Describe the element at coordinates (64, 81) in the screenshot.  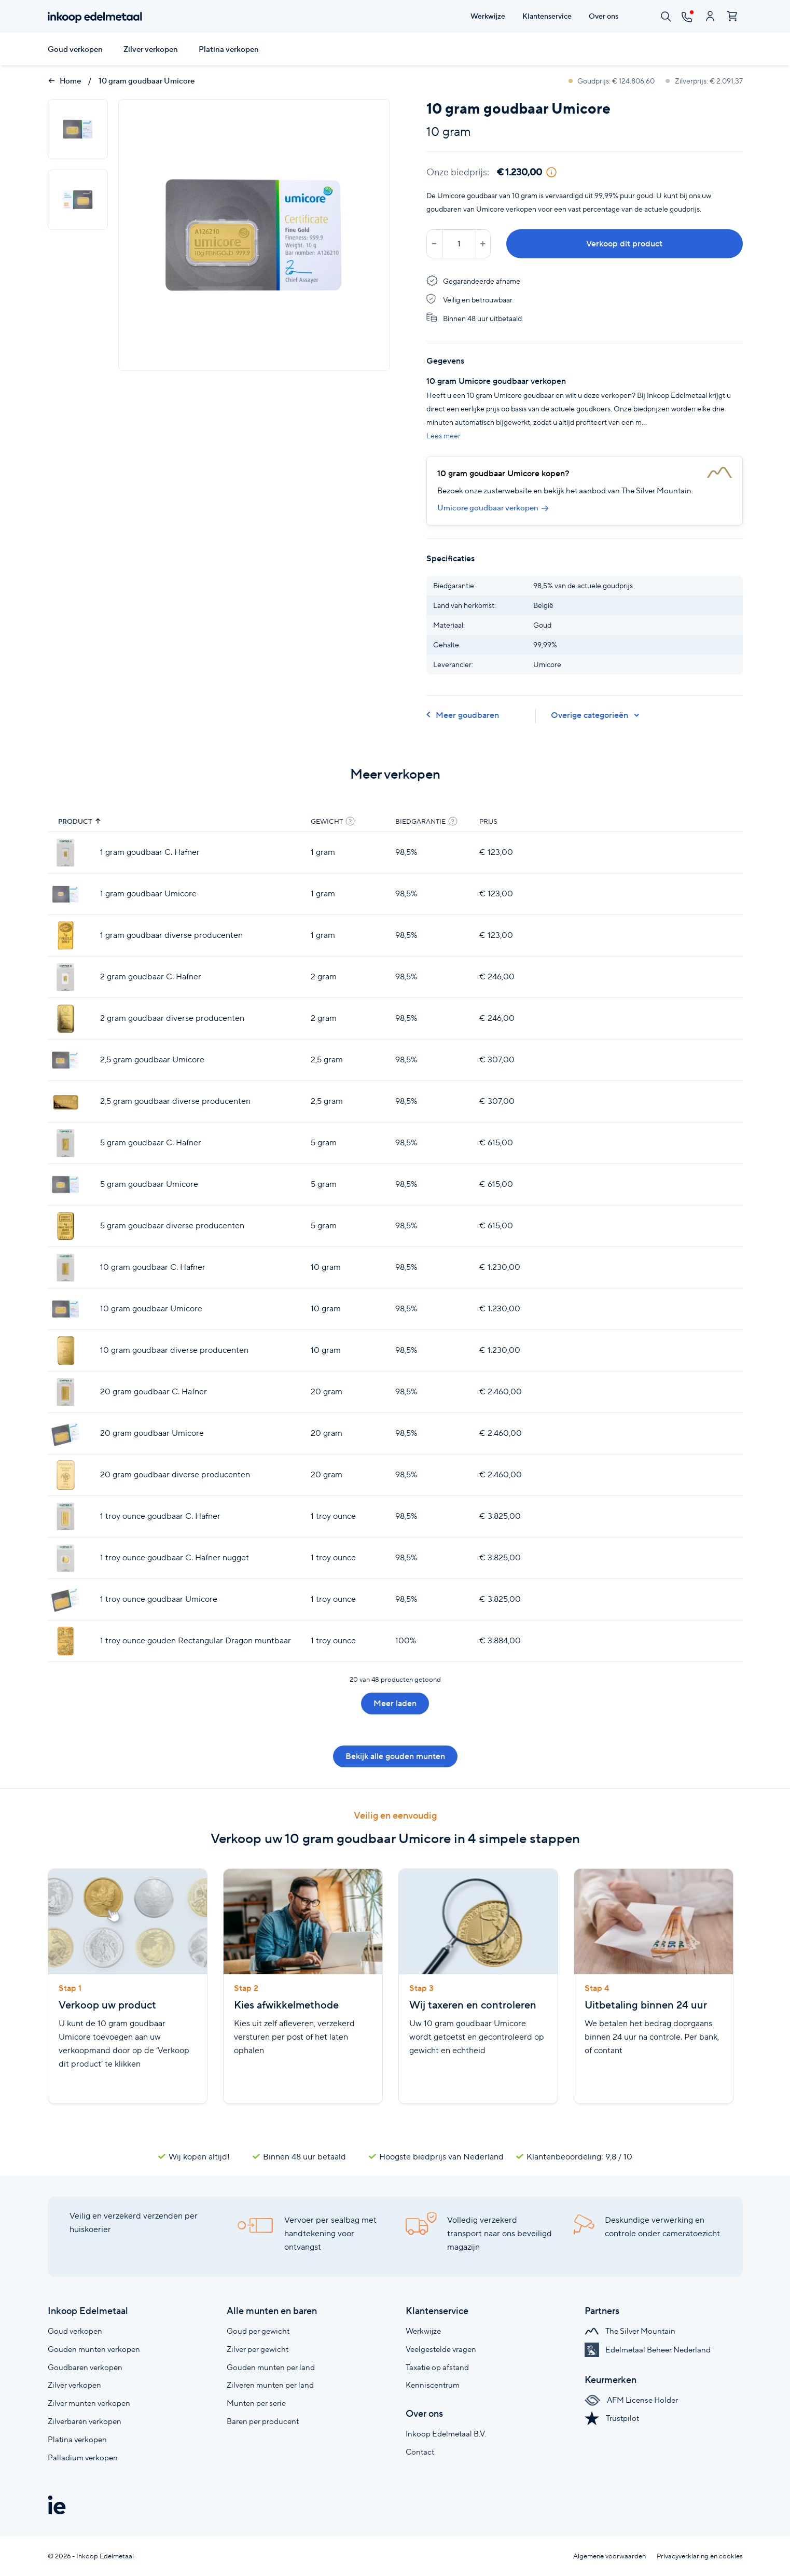
I see `Home` at that location.